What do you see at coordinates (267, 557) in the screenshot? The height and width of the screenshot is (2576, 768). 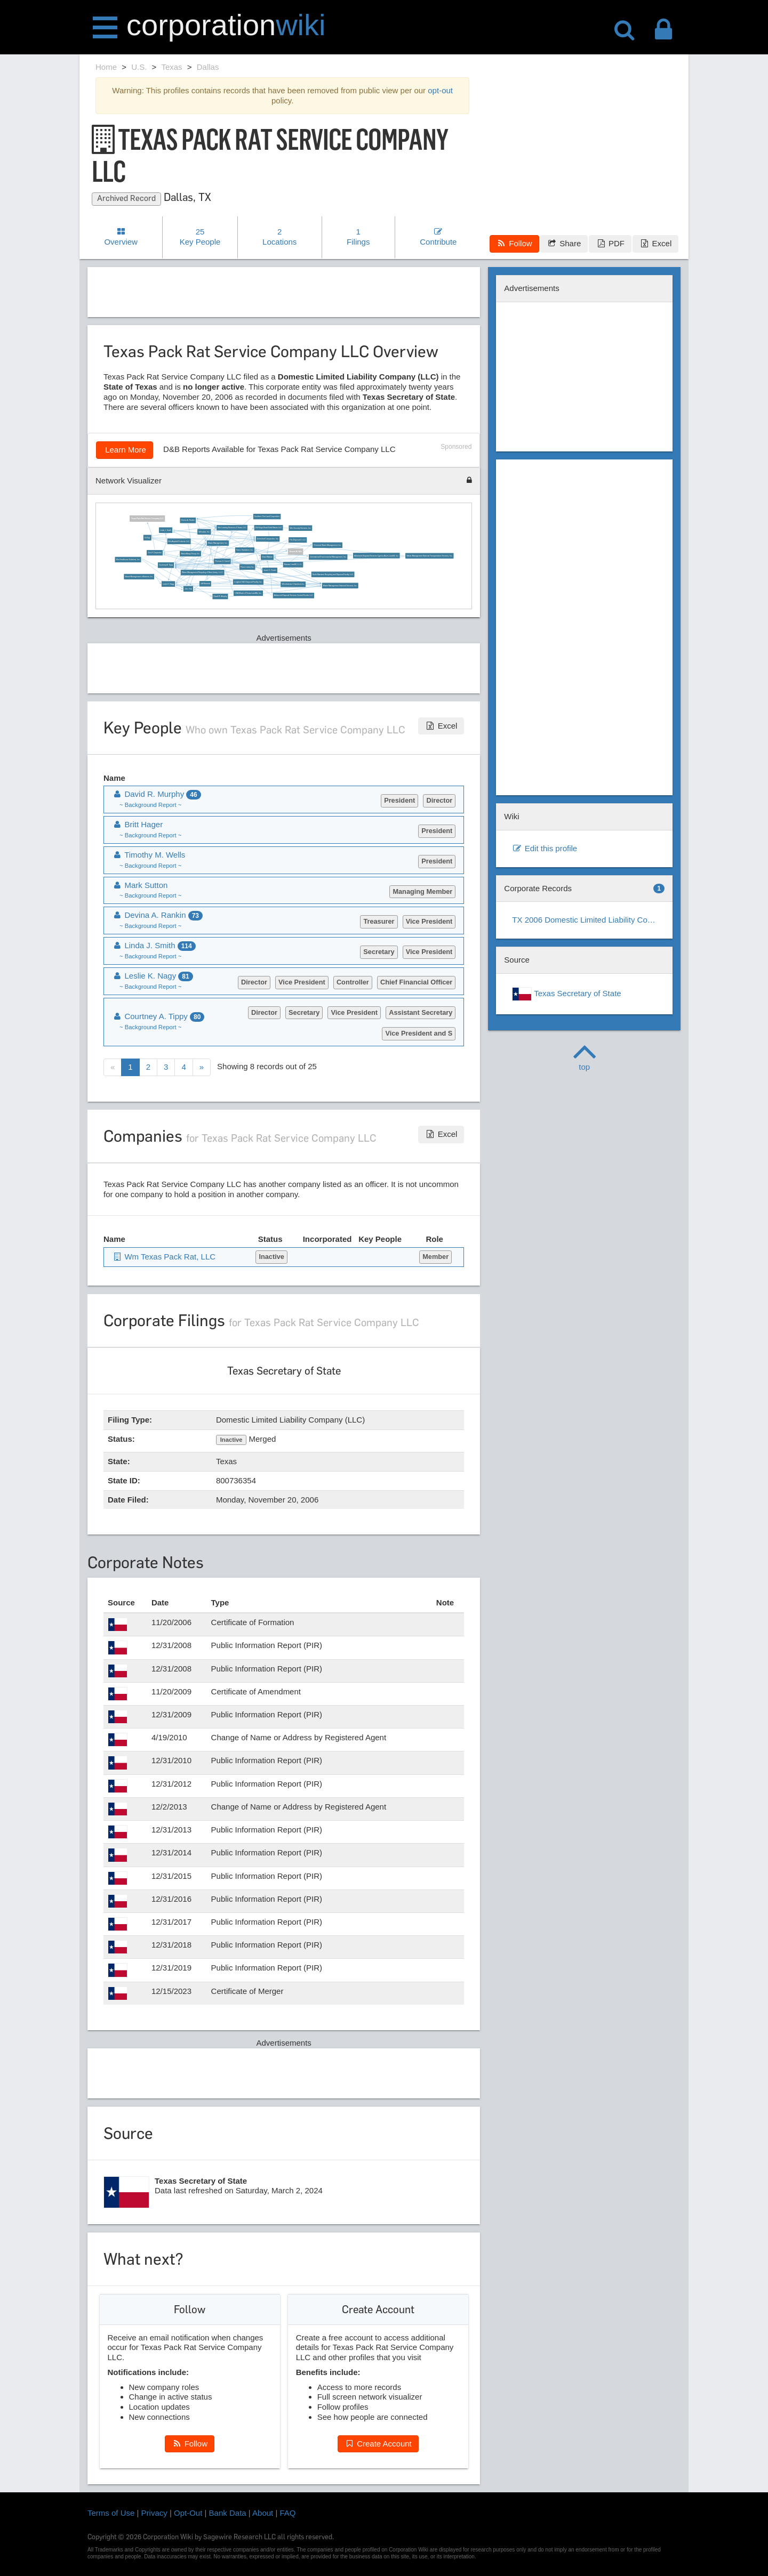 I see `David Myhan` at bounding box center [267, 557].